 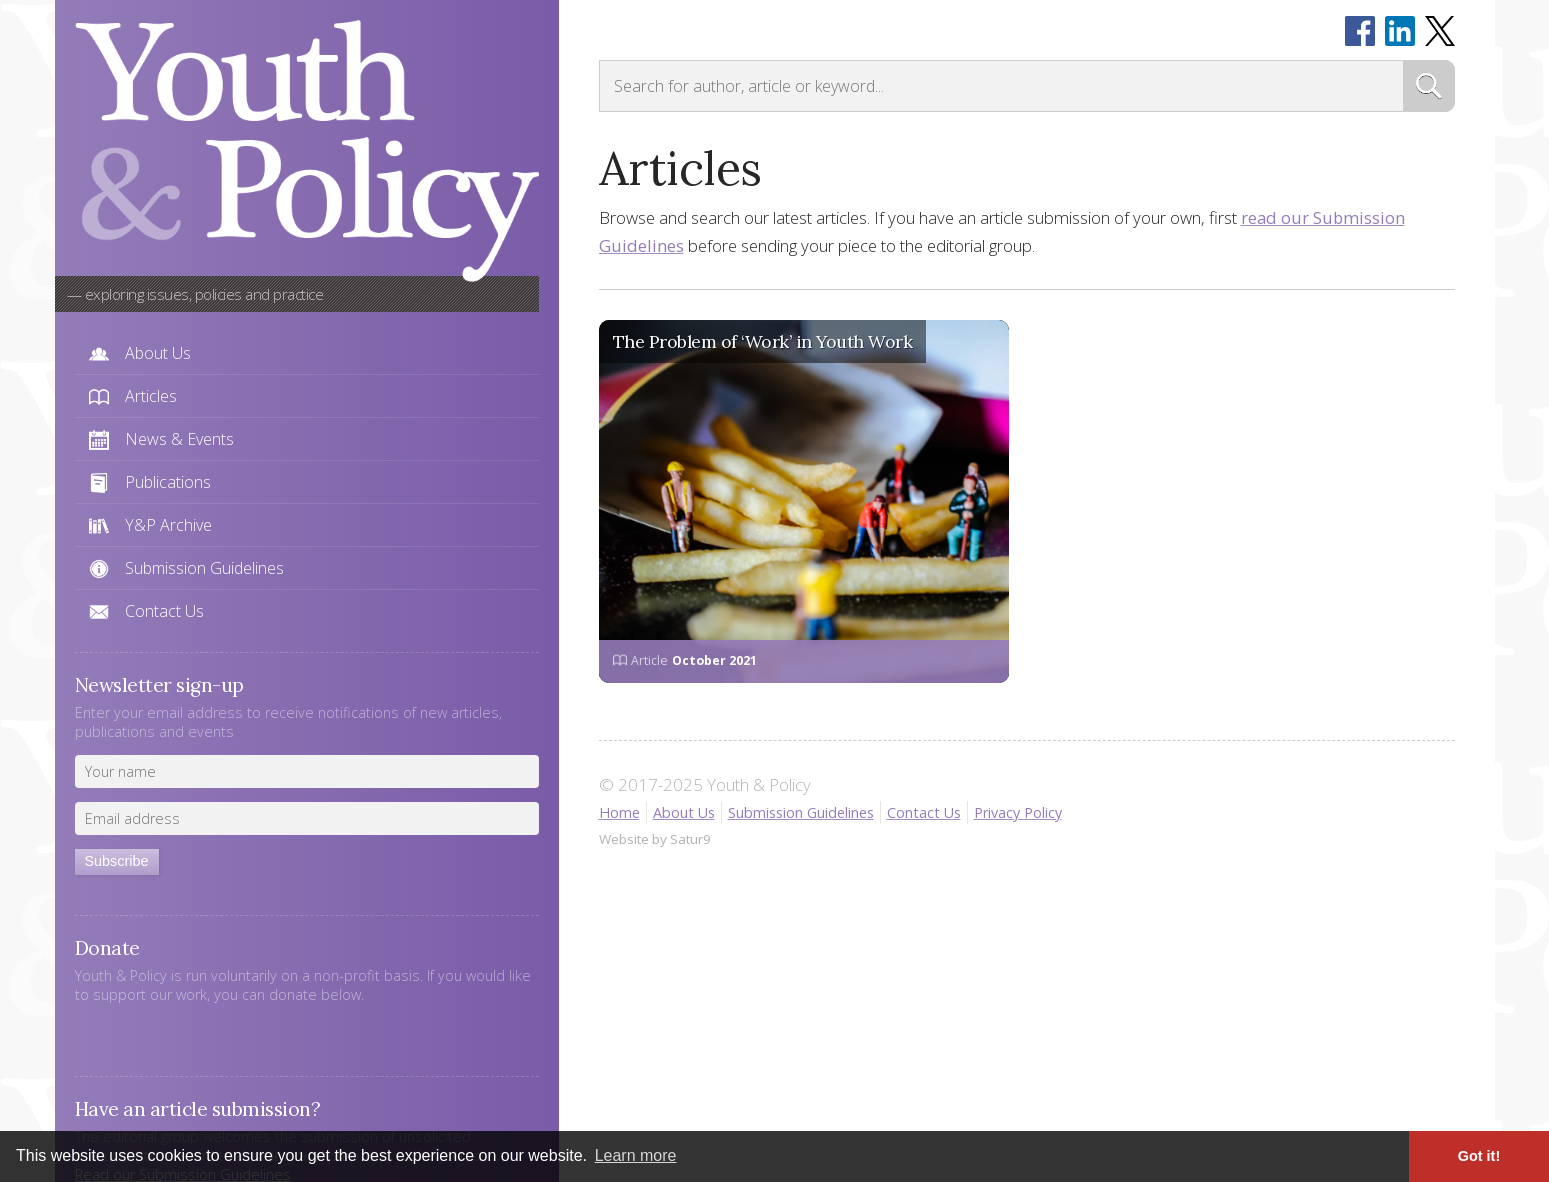 What do you see at coordinates (655, 839) in the screenshot?
I see `Website by Satur9` at bounding box center [655, 839].